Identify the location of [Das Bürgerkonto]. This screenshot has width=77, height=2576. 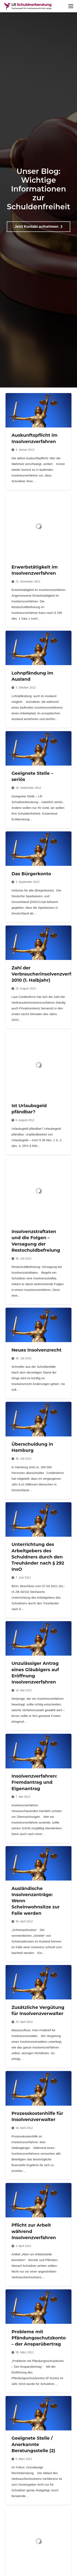
(38, 834).